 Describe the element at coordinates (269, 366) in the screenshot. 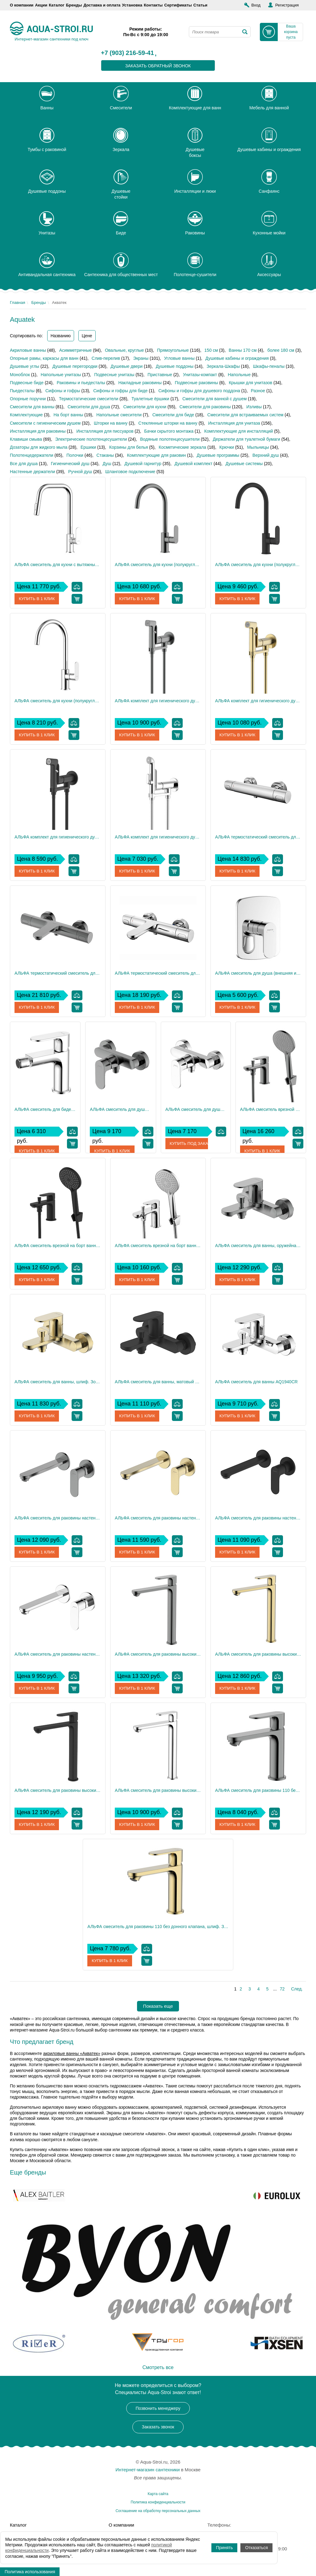

I see `Шкафы-пеналы` at that location.